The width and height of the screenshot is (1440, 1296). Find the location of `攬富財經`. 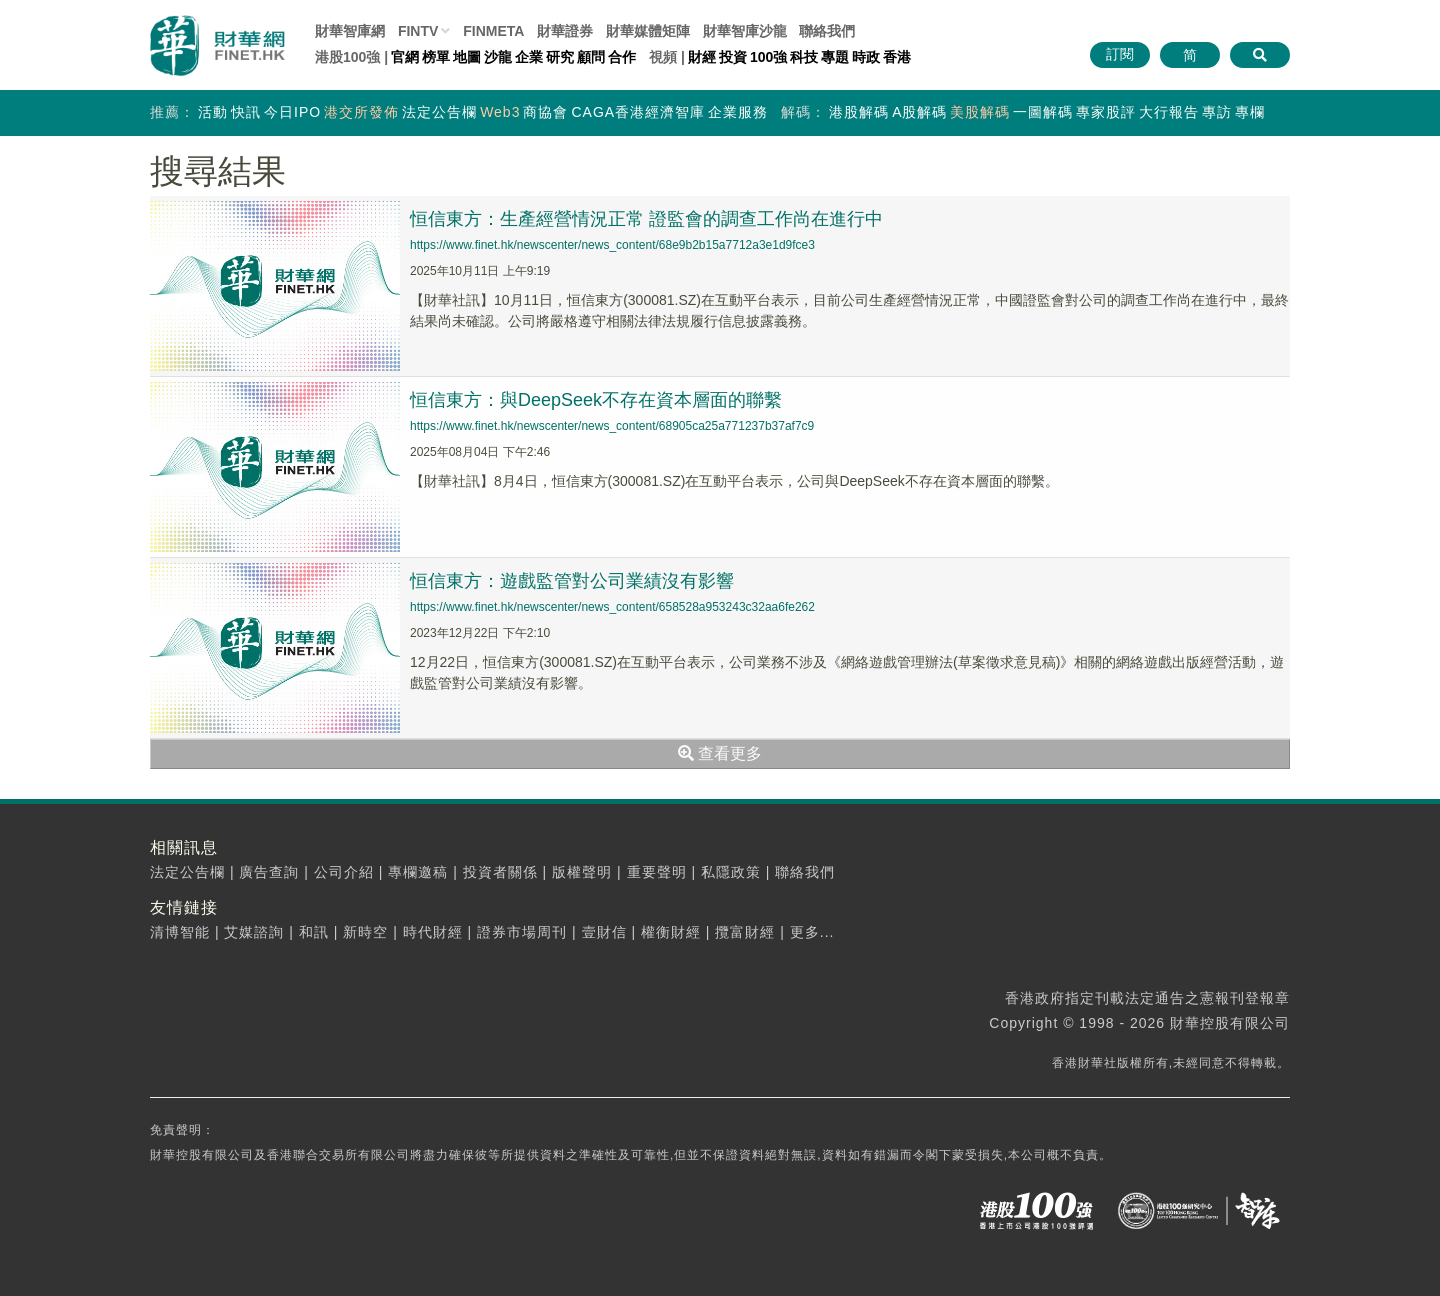

攬富財經 is located at coordinates (745, 932).